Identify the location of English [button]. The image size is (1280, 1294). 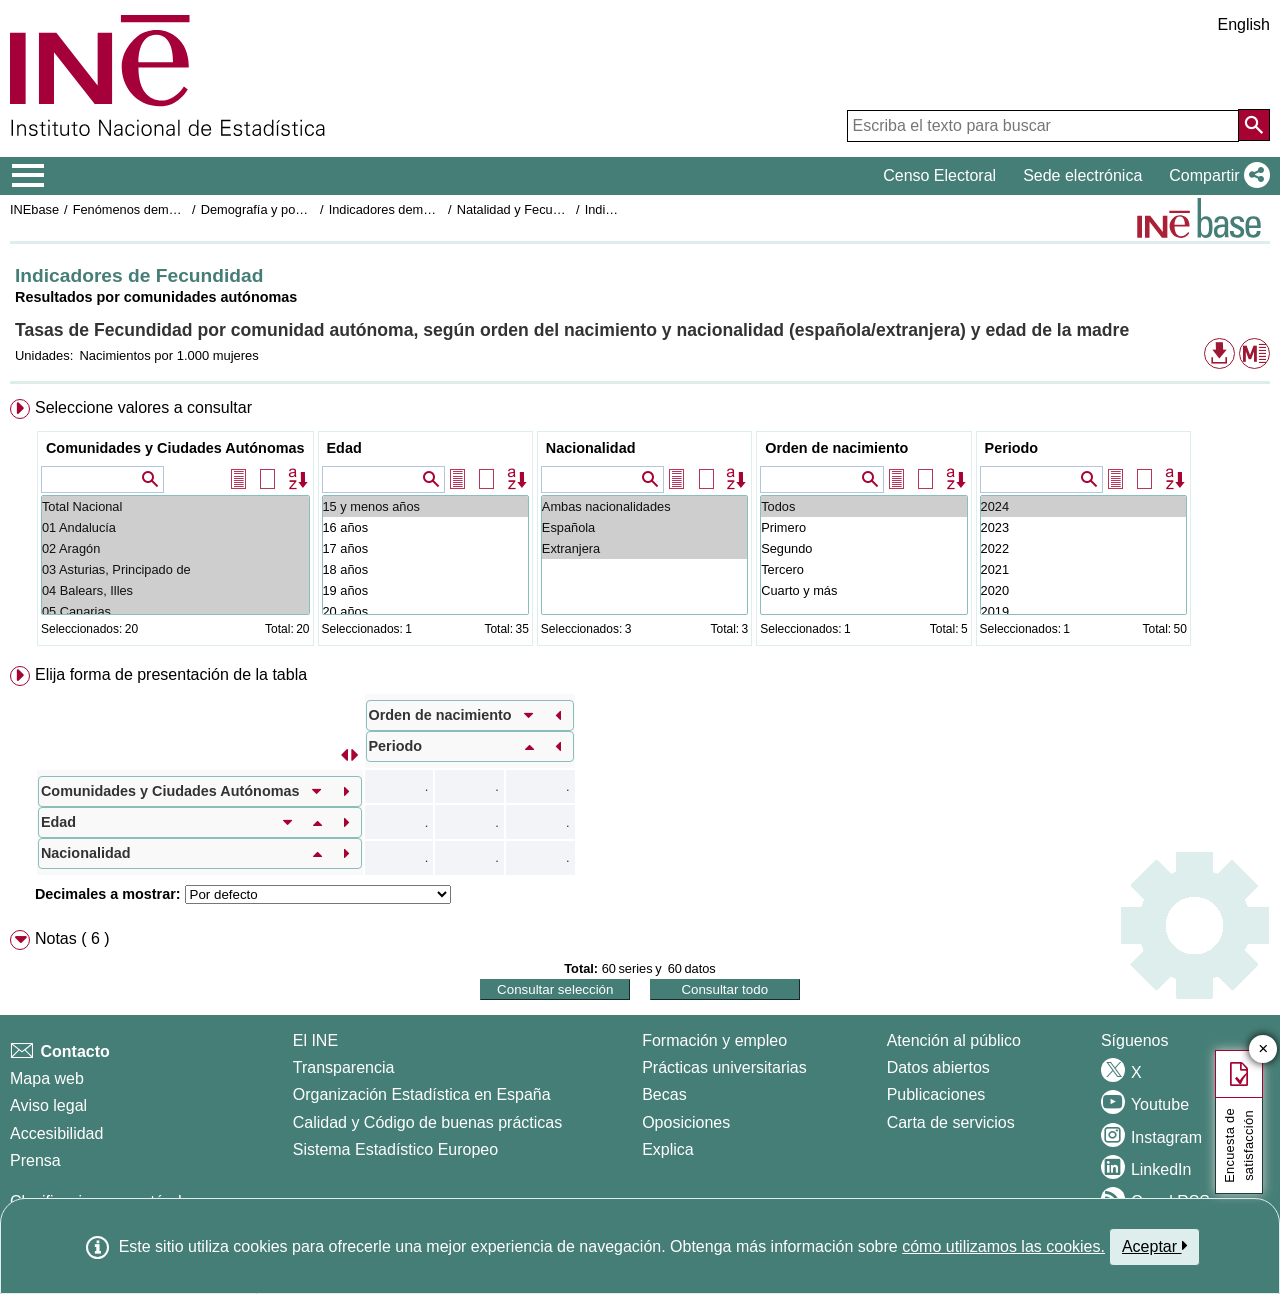
(1244, 24).